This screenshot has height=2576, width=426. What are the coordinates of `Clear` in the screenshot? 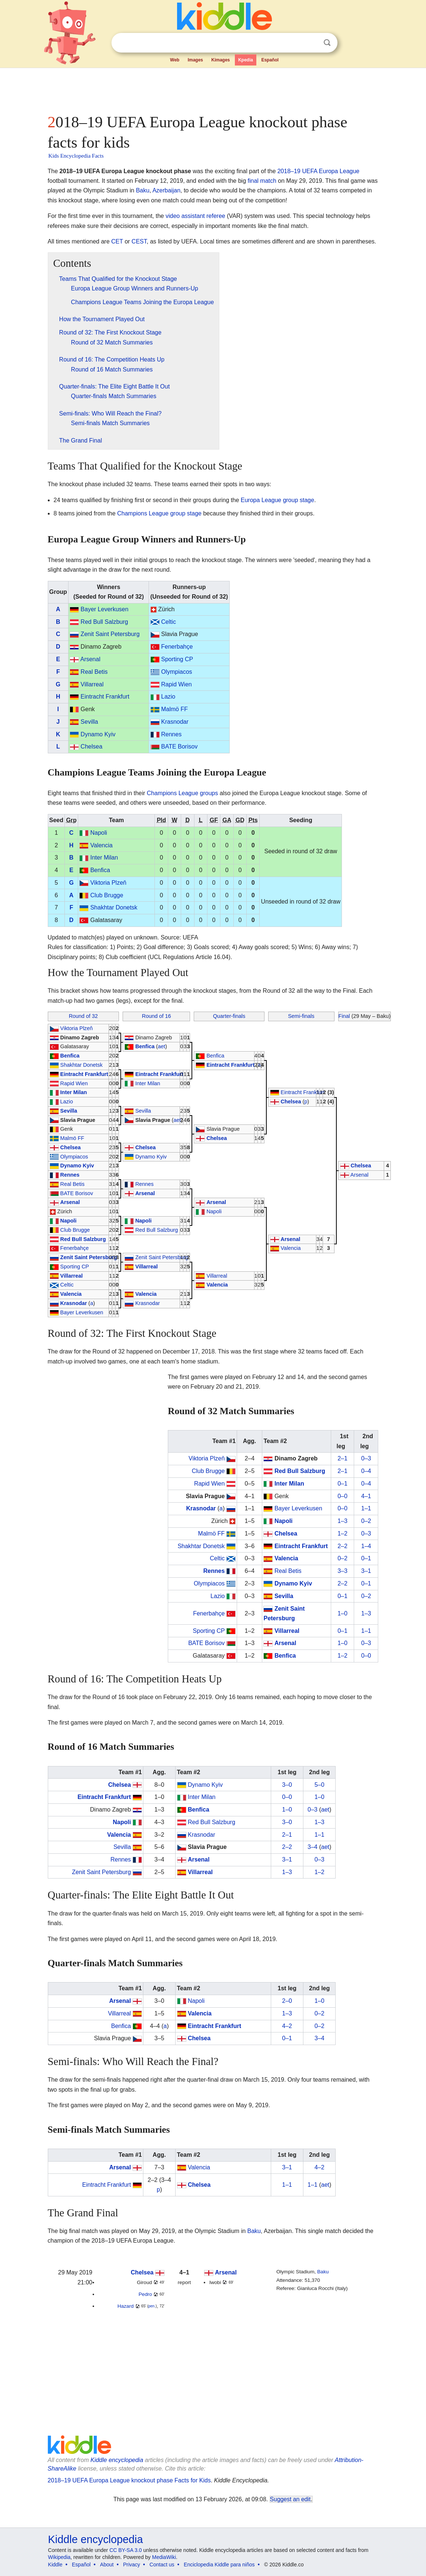 It's located at (312, 43).